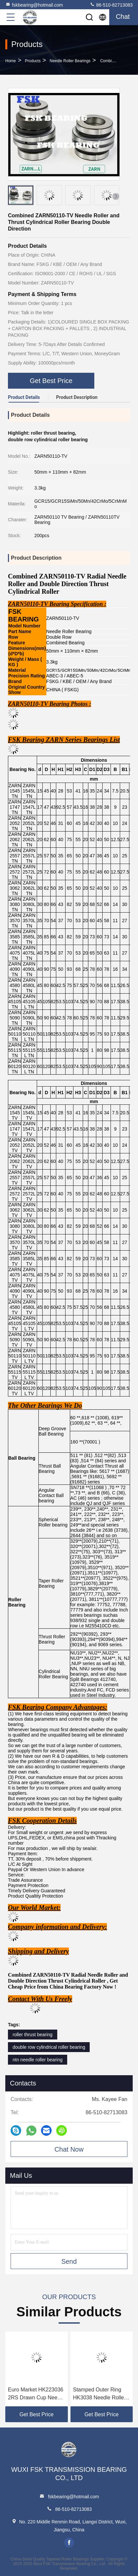  I want to click on 86-510-82713083, so click(111, 5).